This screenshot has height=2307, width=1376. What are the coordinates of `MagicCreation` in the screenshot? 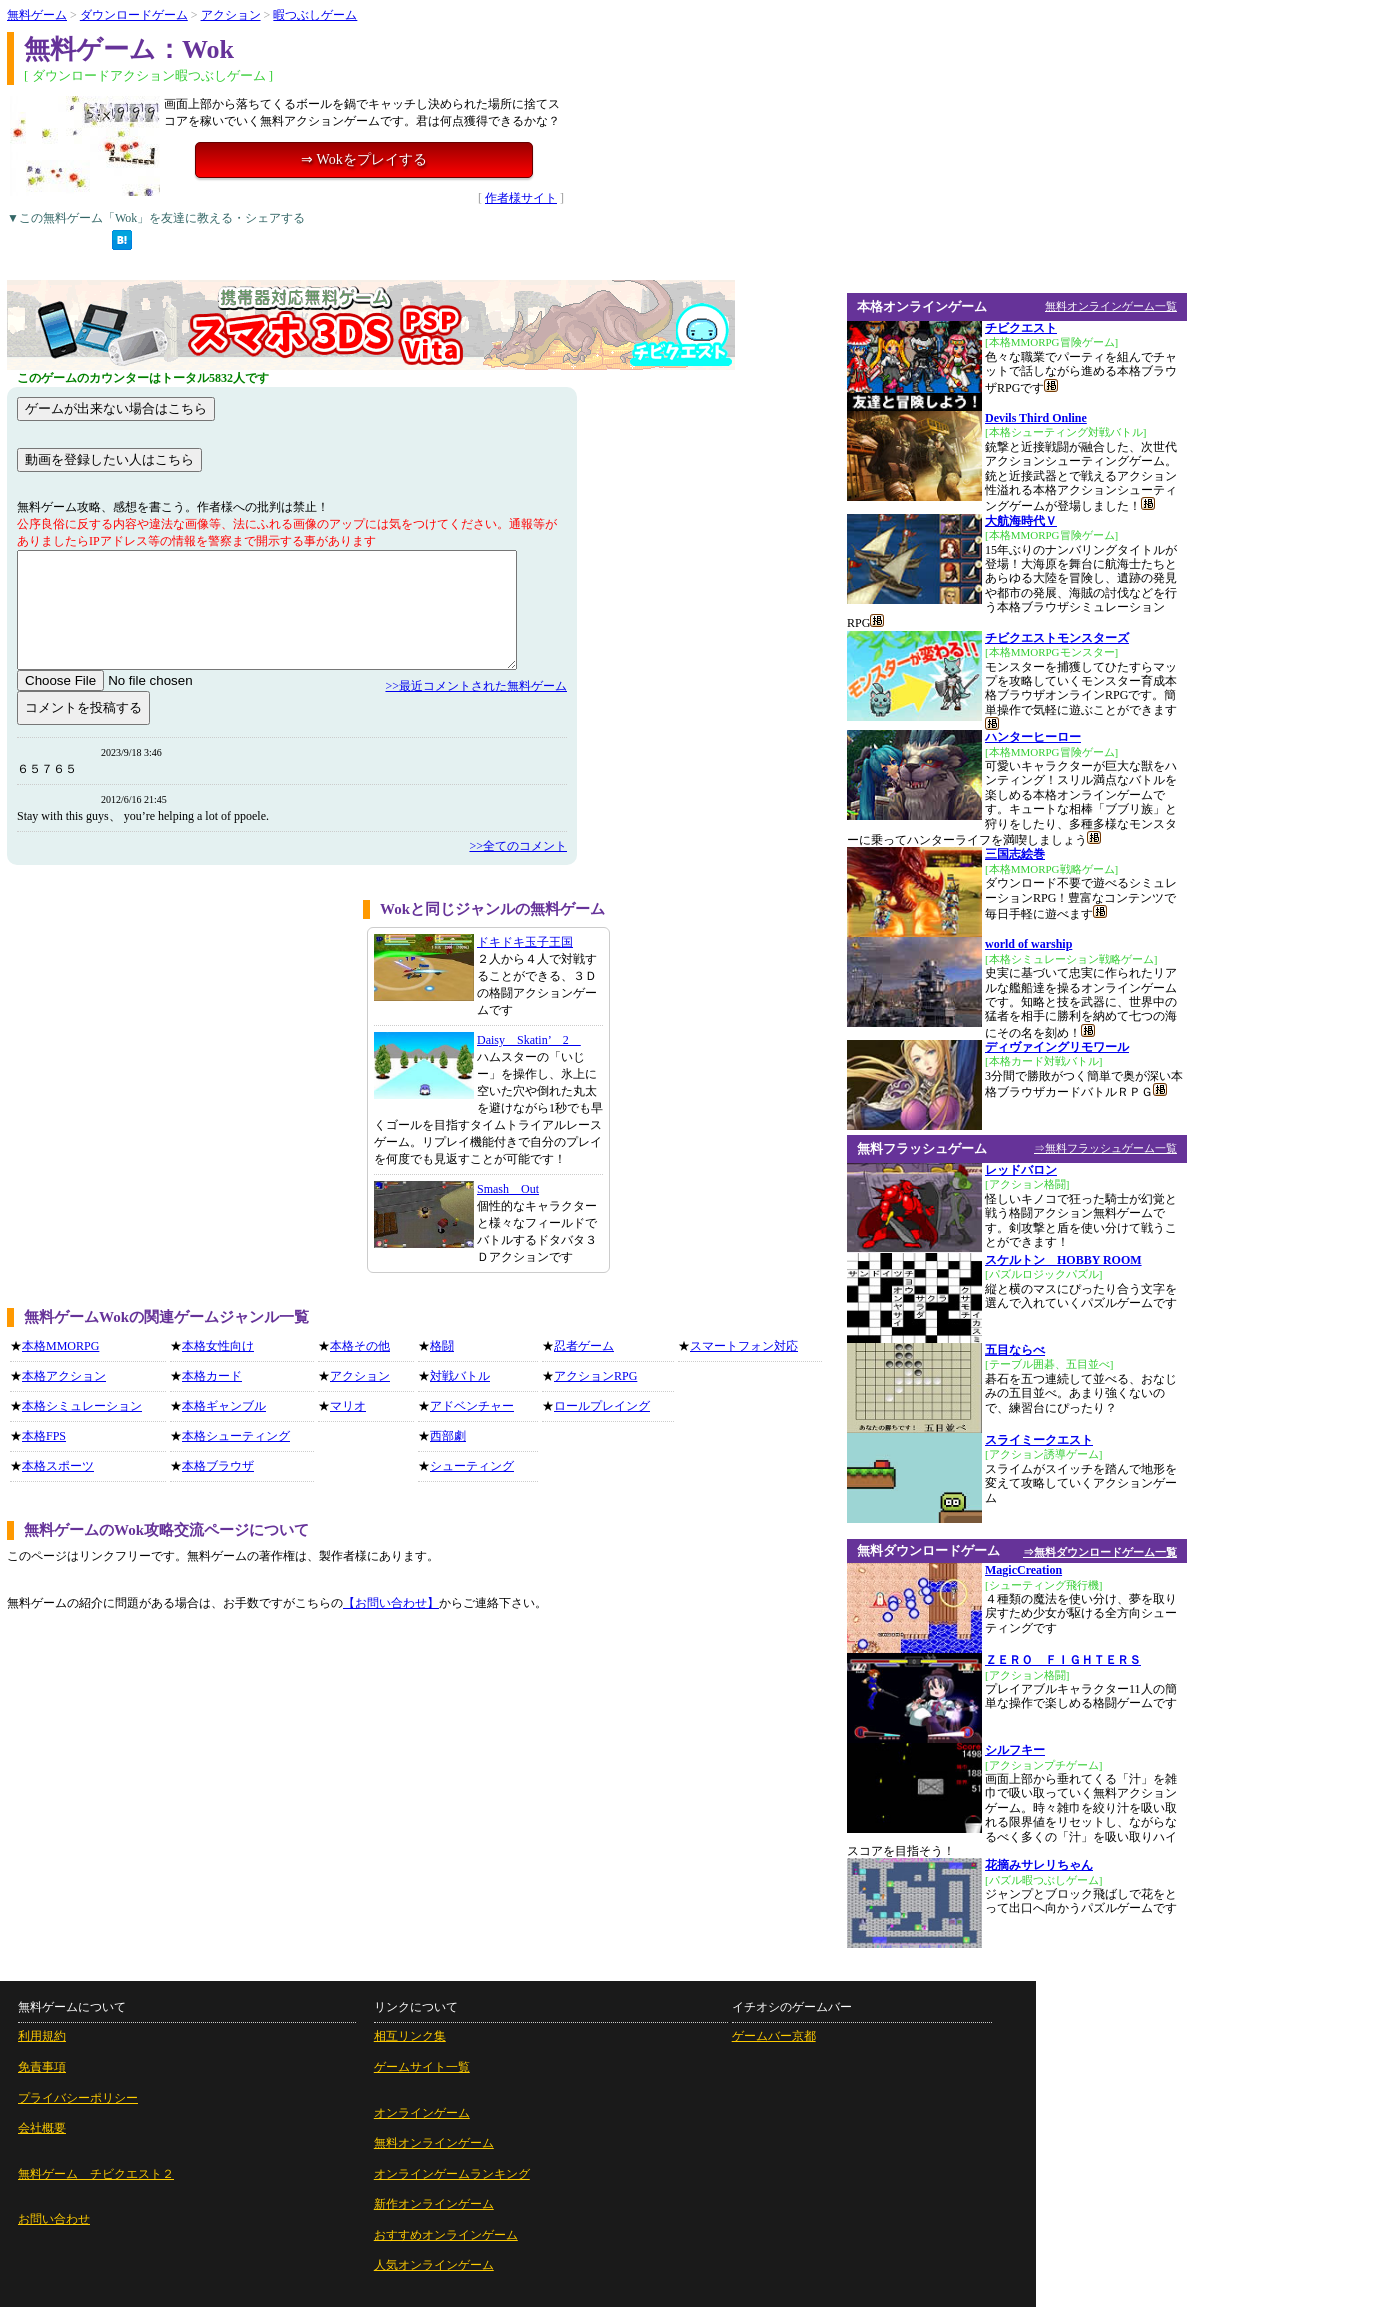 It's located at (1023, 1570).